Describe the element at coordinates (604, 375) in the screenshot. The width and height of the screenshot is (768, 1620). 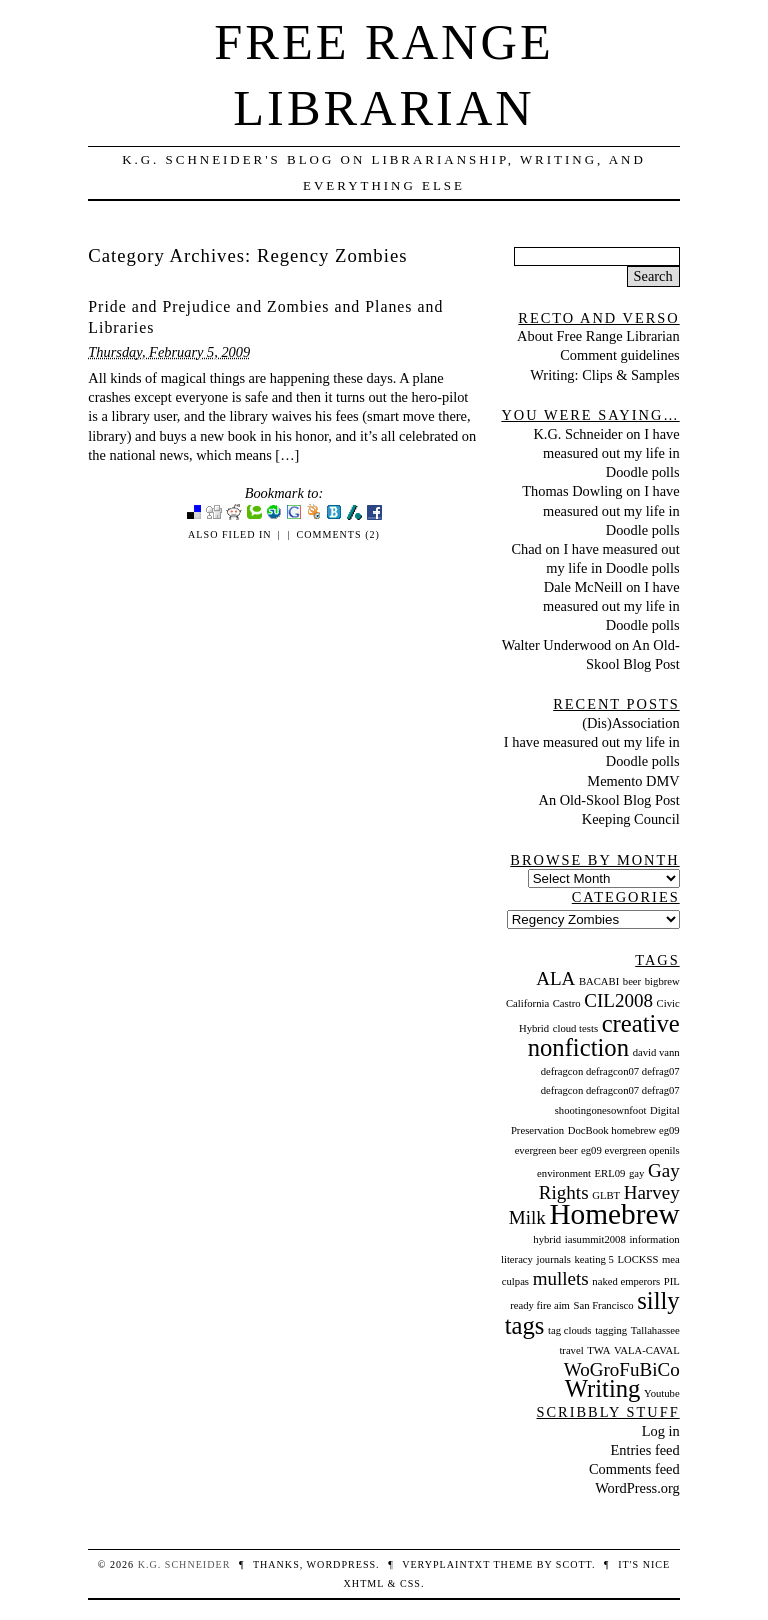
I see `Writing: Clips & Samples` at that location.